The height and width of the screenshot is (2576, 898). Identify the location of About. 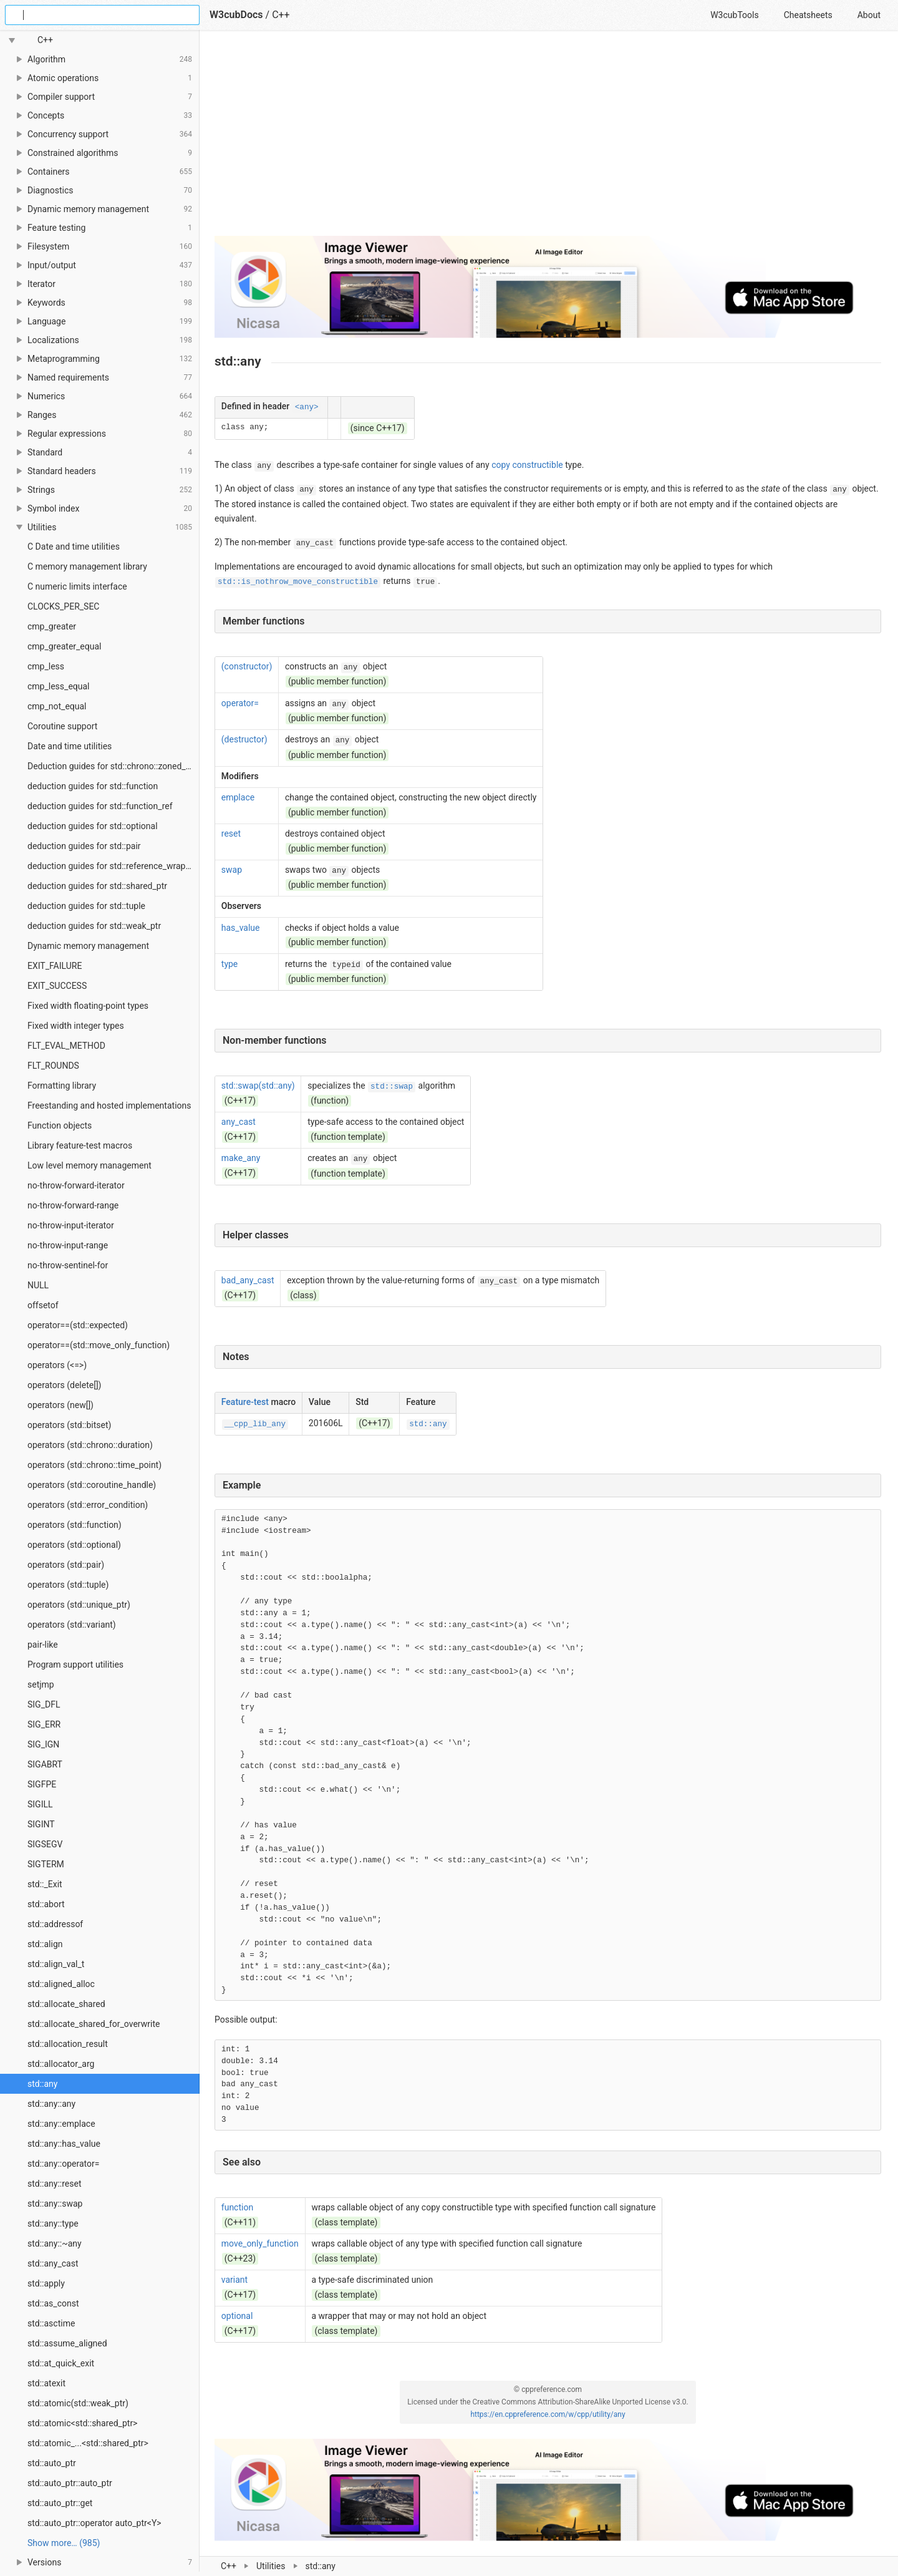
(869, 15).